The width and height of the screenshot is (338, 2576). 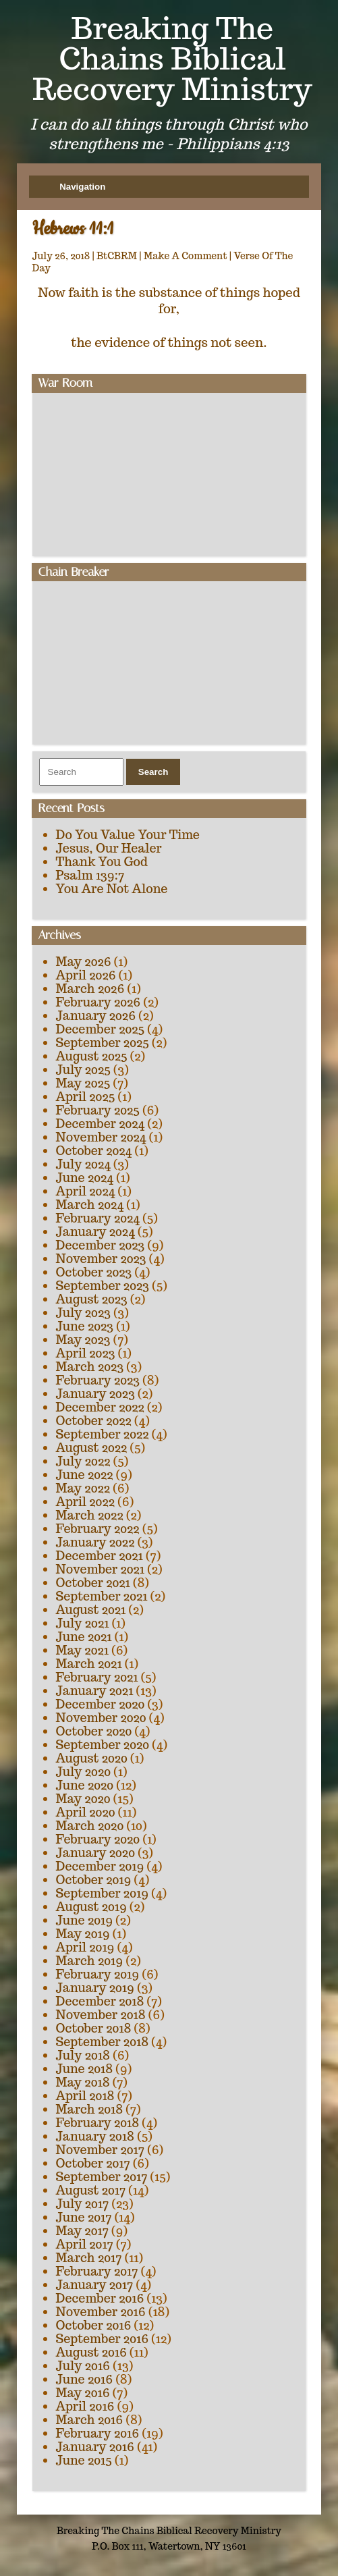 I want to click on December 2021, so click(x=99, y=1555).